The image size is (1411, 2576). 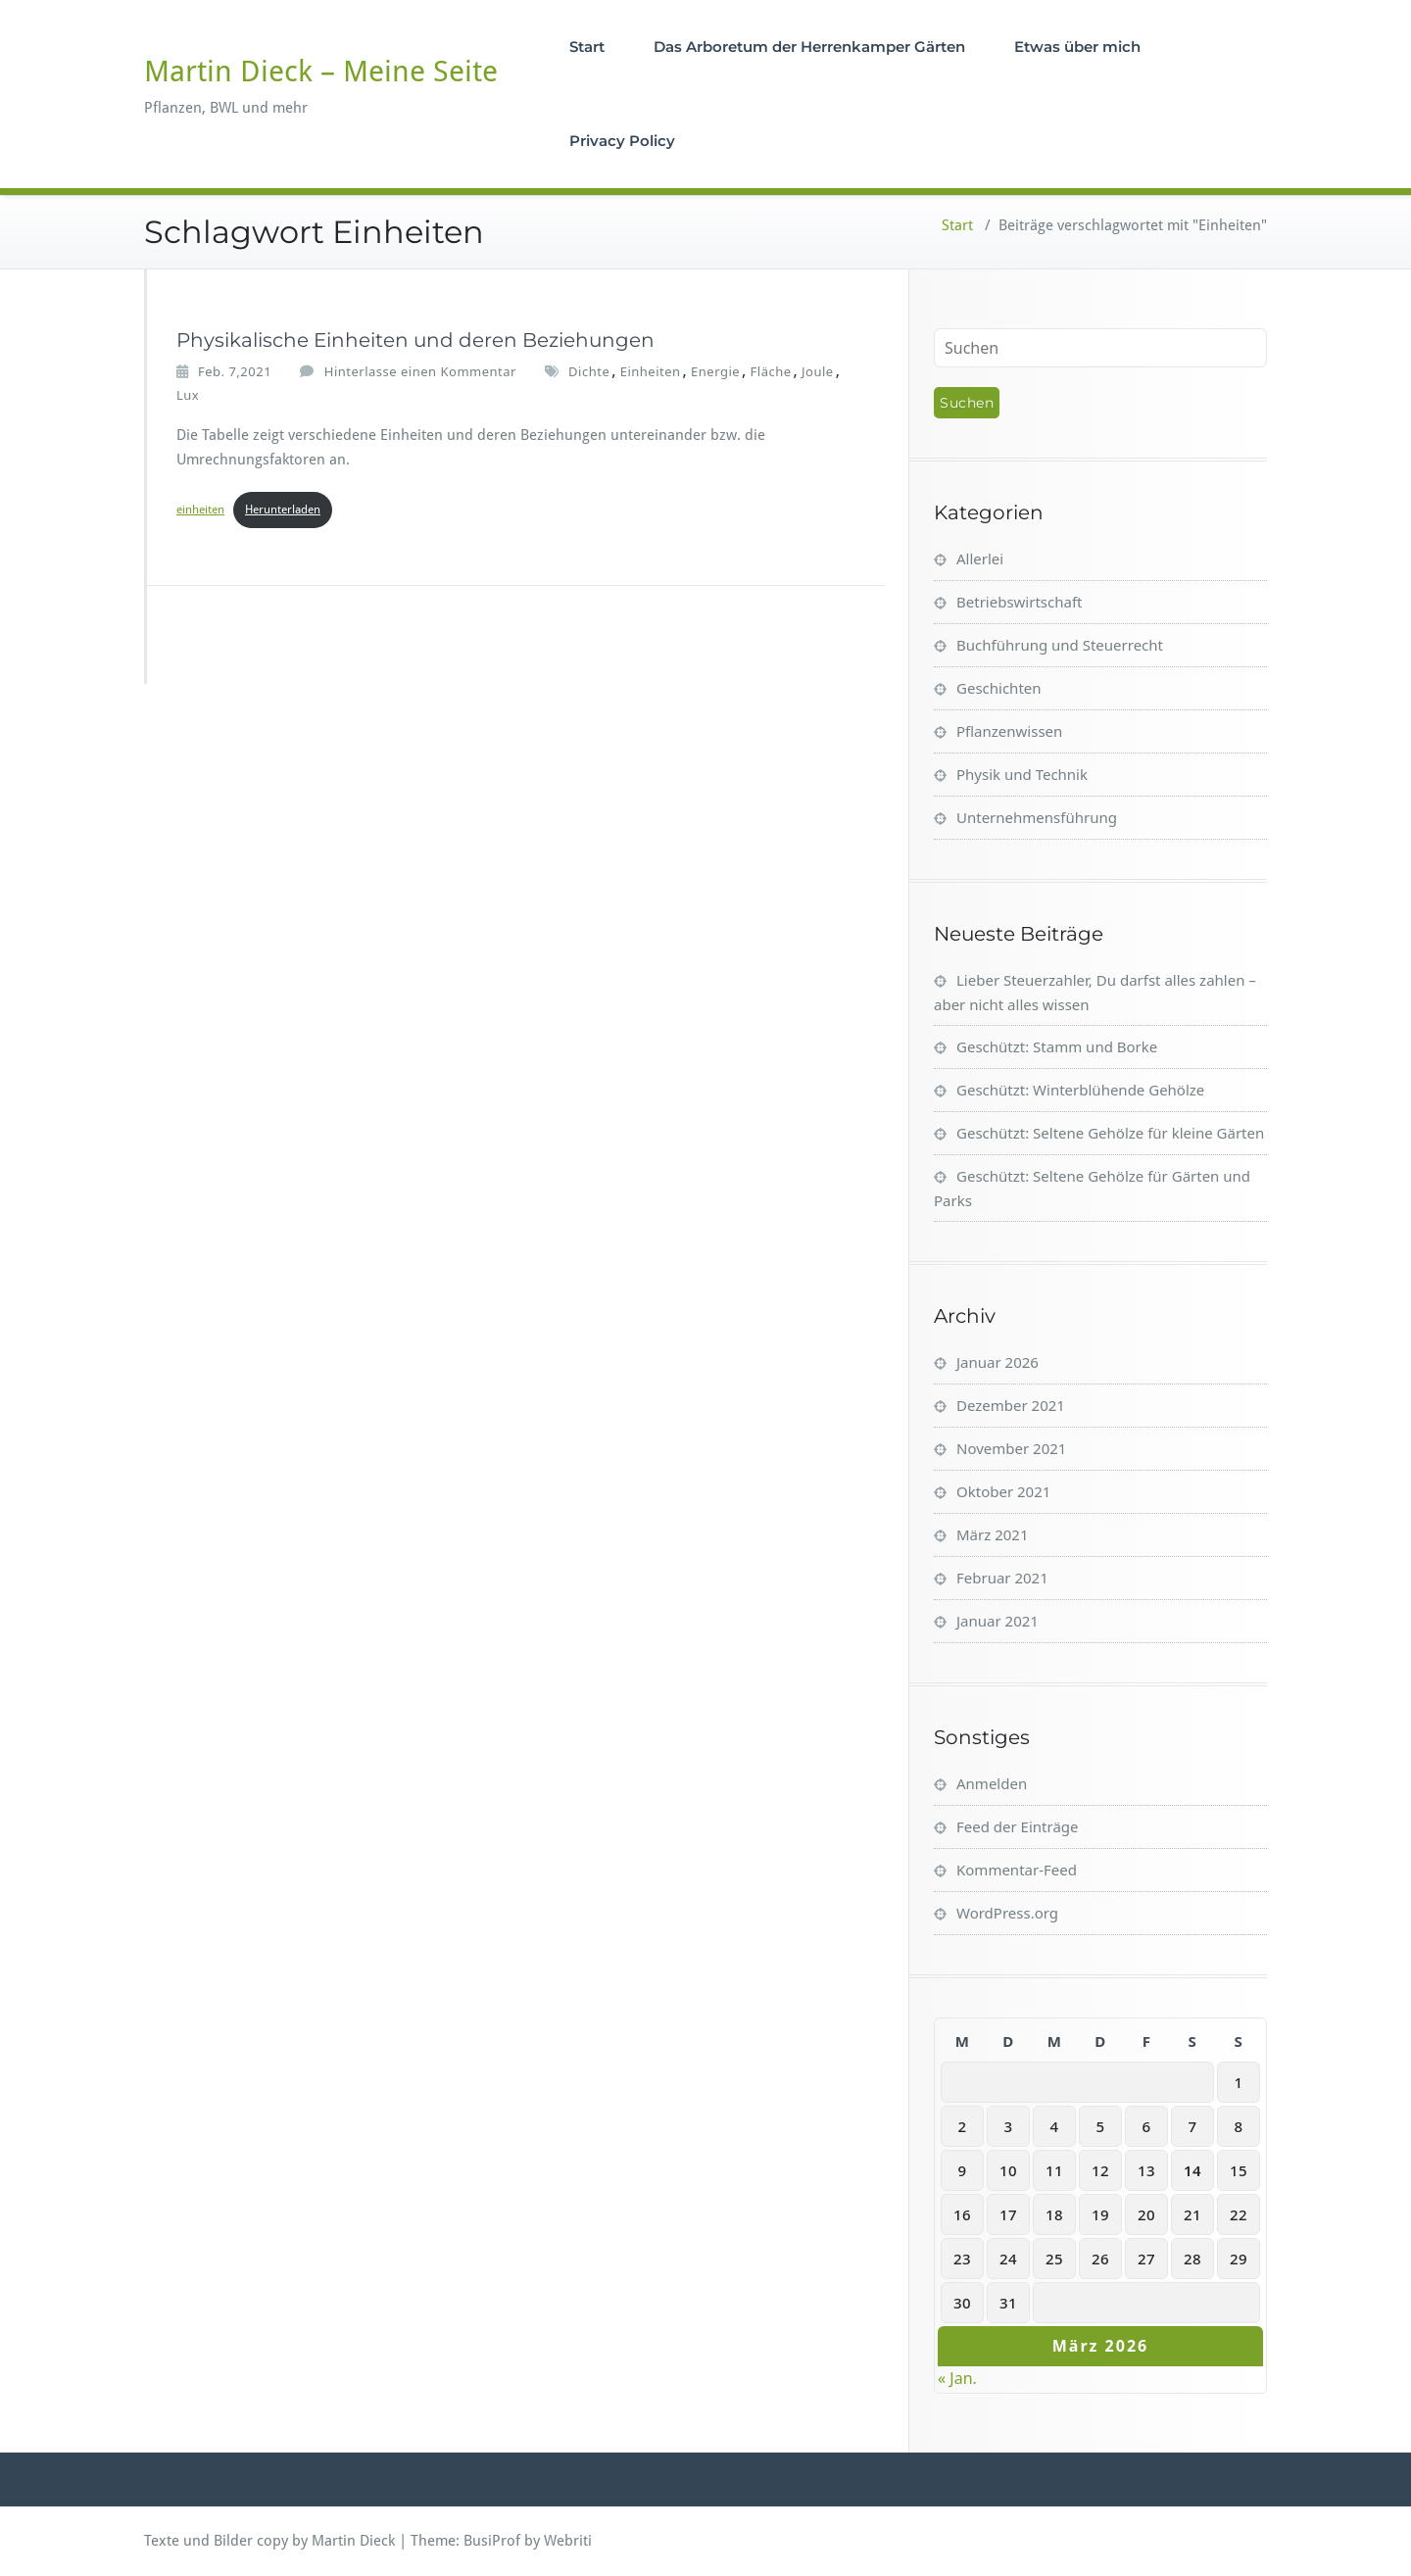 I want to click on Geschützt: Winterblühende Gehölze, so click(x=1080, y=1089).